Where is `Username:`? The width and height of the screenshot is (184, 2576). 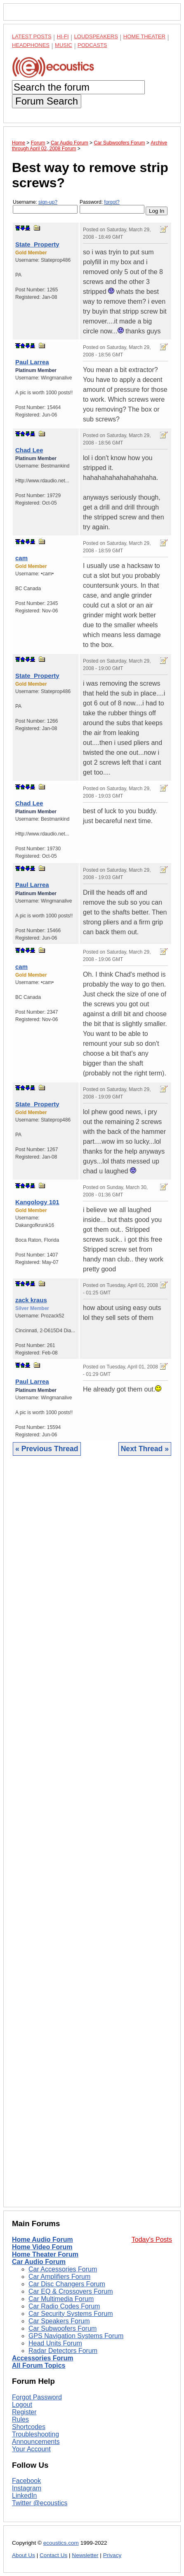 Username: is located at coordinates (45, 206).